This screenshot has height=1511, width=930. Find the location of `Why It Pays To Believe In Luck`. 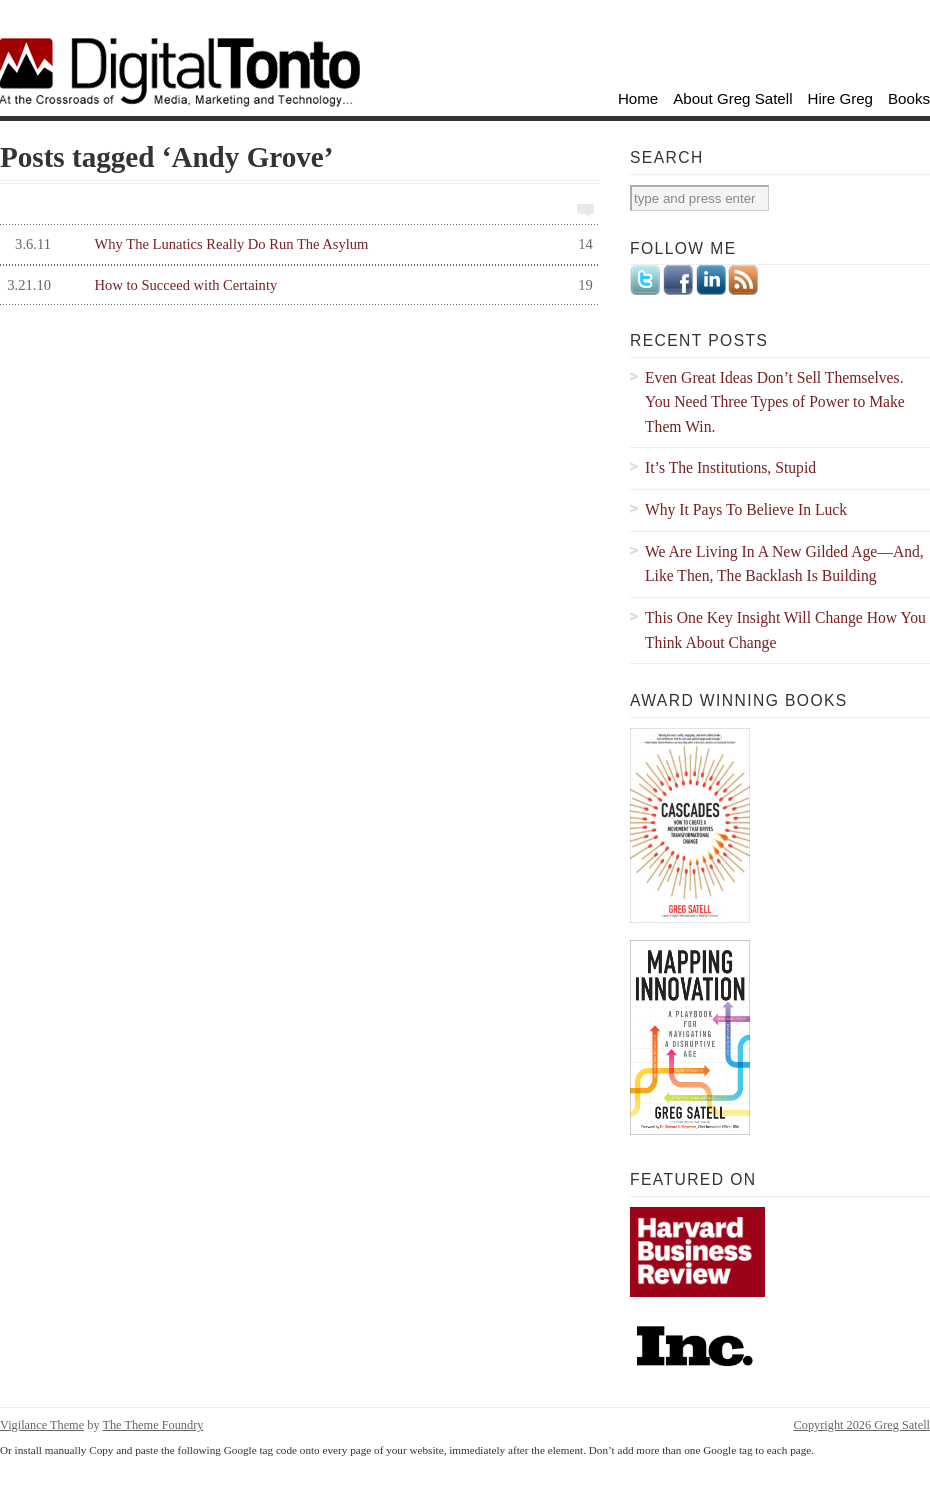

Why It Pays To Believe In Luck is located at coordinates (746, 509).